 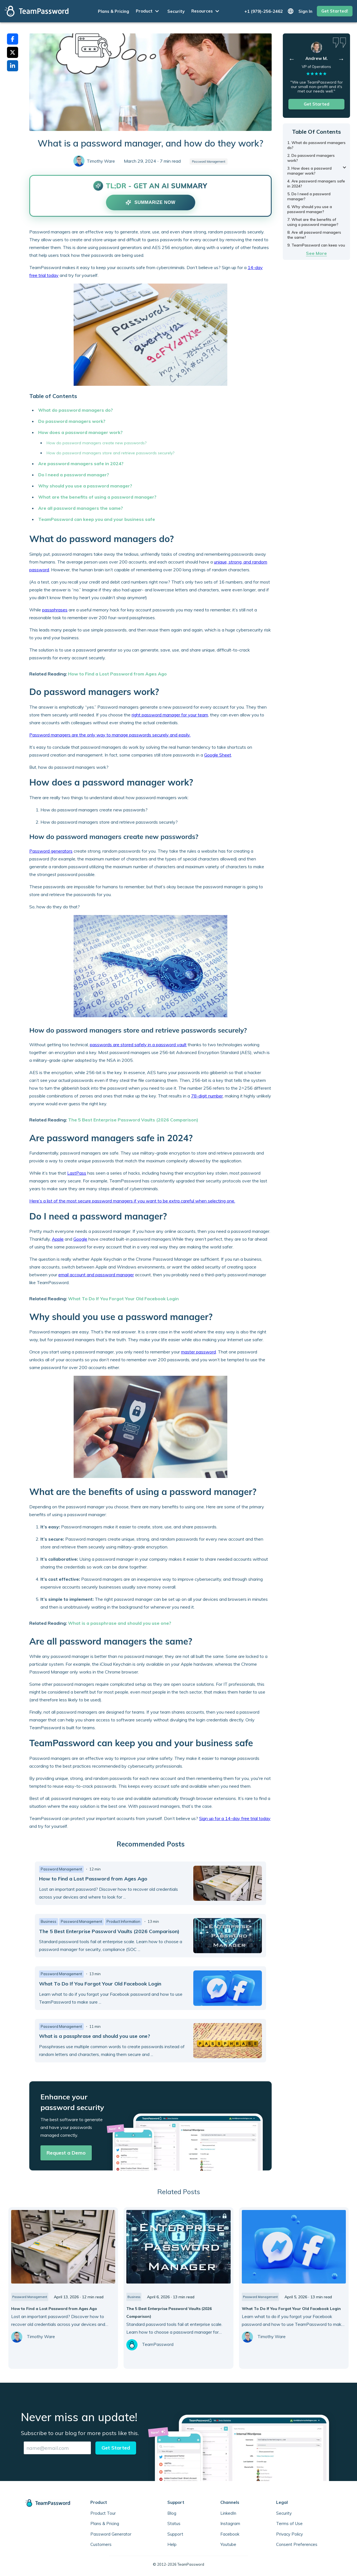 What do you see at coordinates (207, 1096) in the screenshot?
I see `78-digit number` at bounding box center [207, 1096].